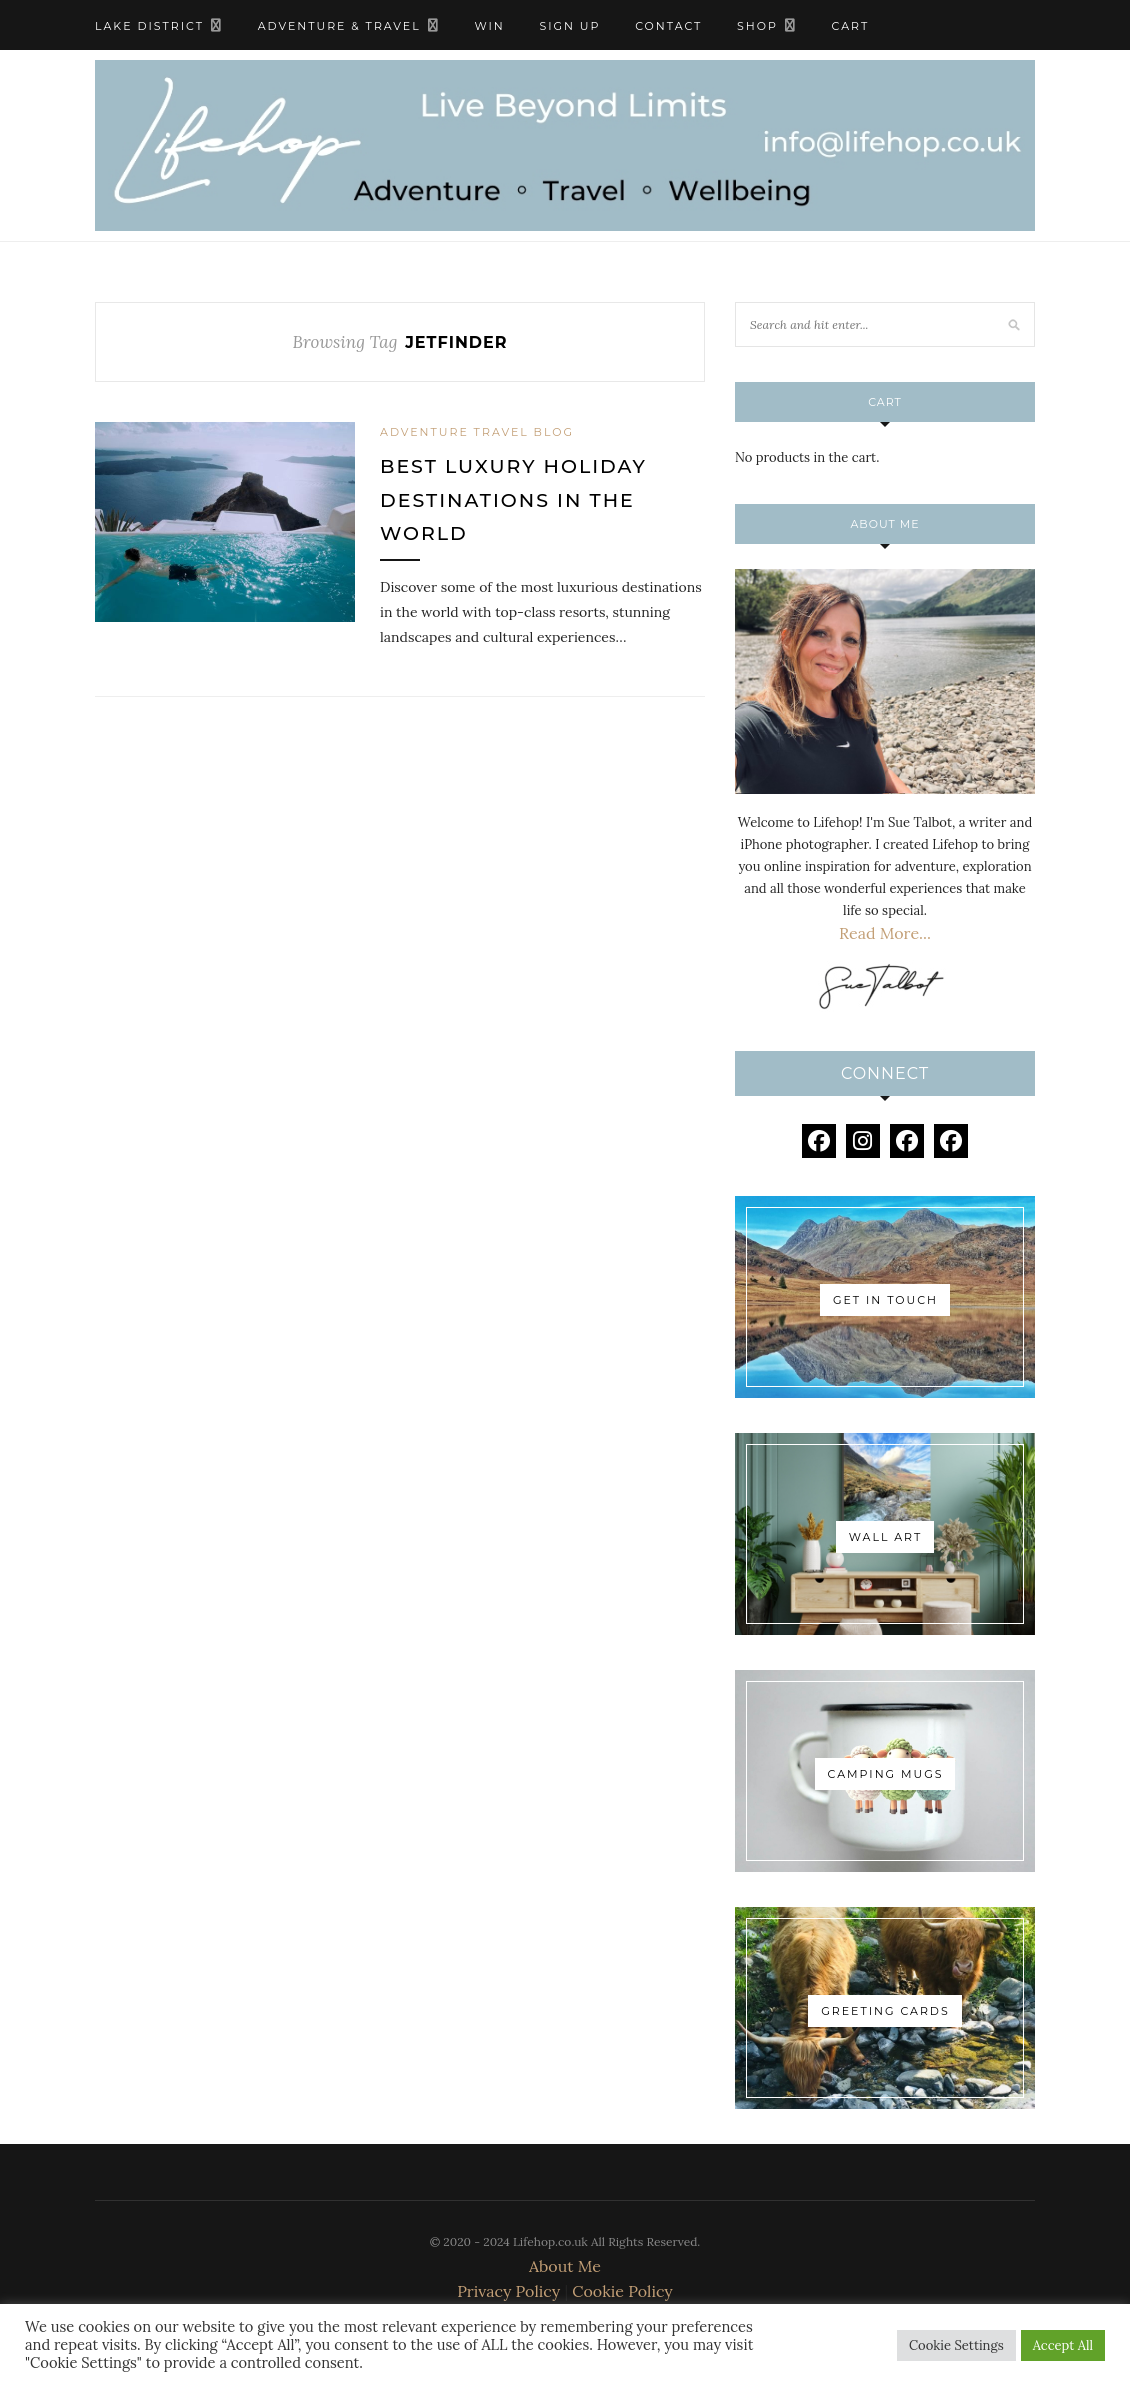 This screenshot has width=1130, height=2386. What do you see at coordinates (622, 2291) in the screenshot?
I see `Cookie Policy` at bounding box center [622, 2291].